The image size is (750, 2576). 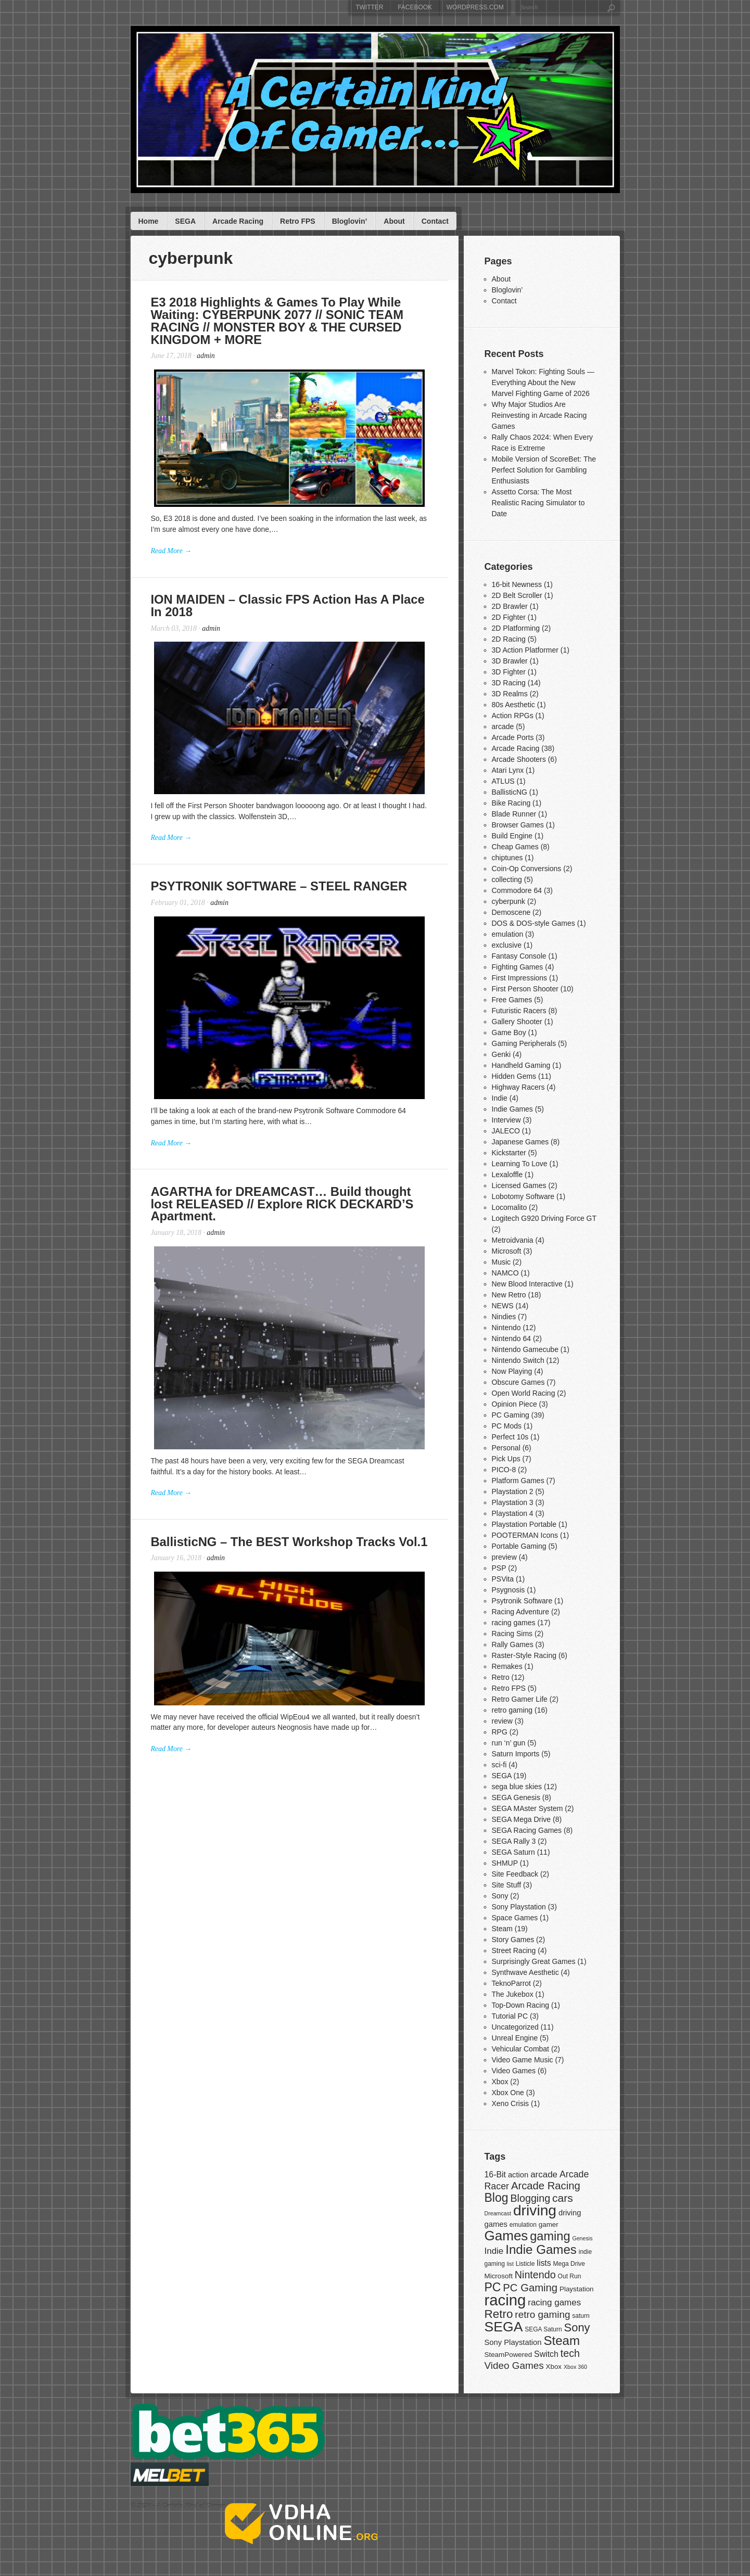 I want to click on Switch [Switch (10 items)], so click(x=546, y=2354).